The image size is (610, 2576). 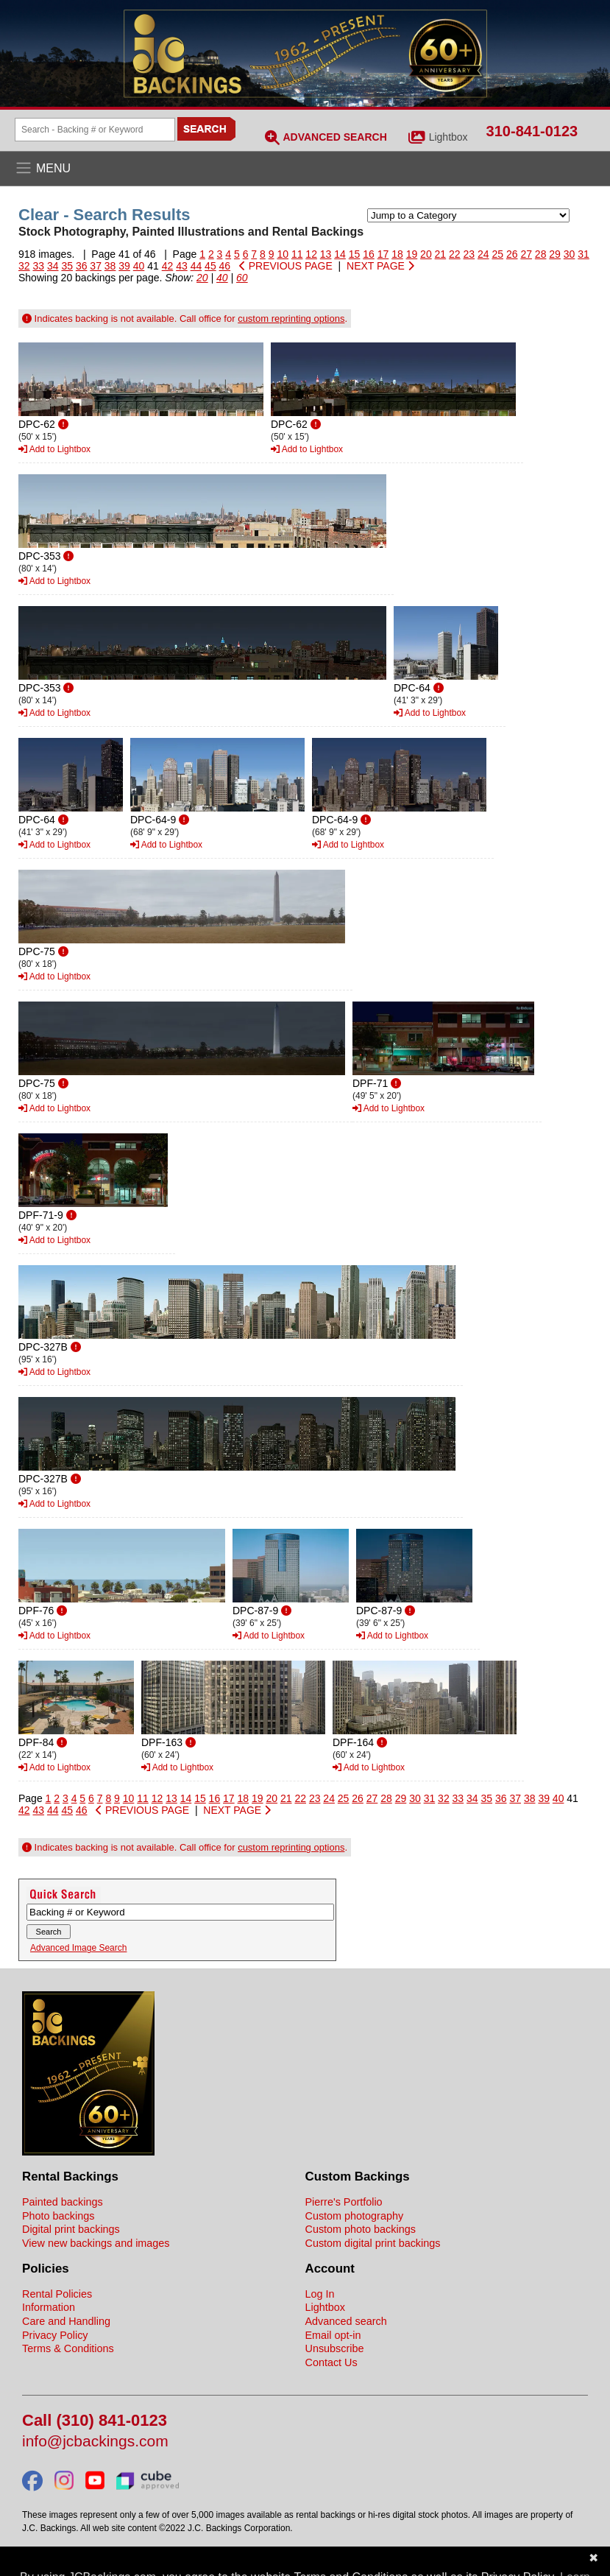 What do you see at coordinates (67, 266) in the screenshot?
I see `35` at bounding box center [67, 266].